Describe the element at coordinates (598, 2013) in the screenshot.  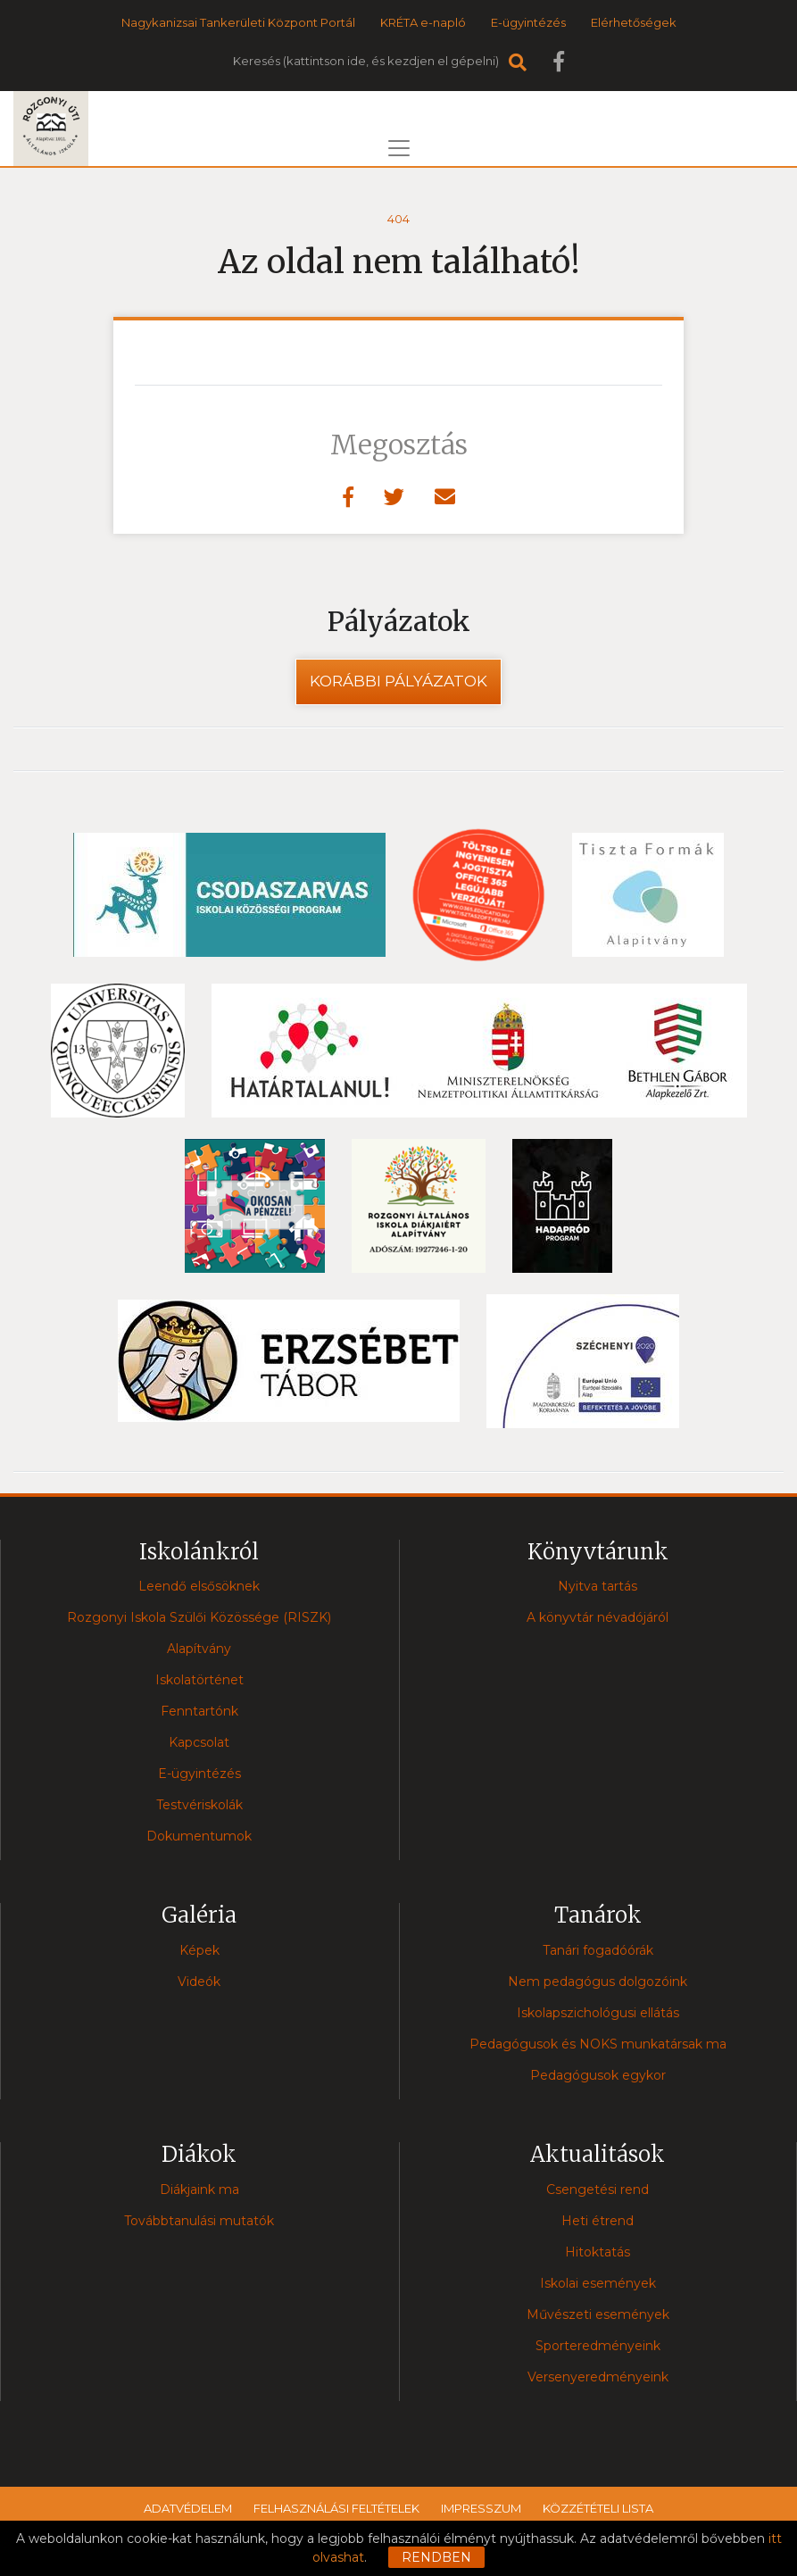
I see `Iskolapszichológusi ellátás` at that location.